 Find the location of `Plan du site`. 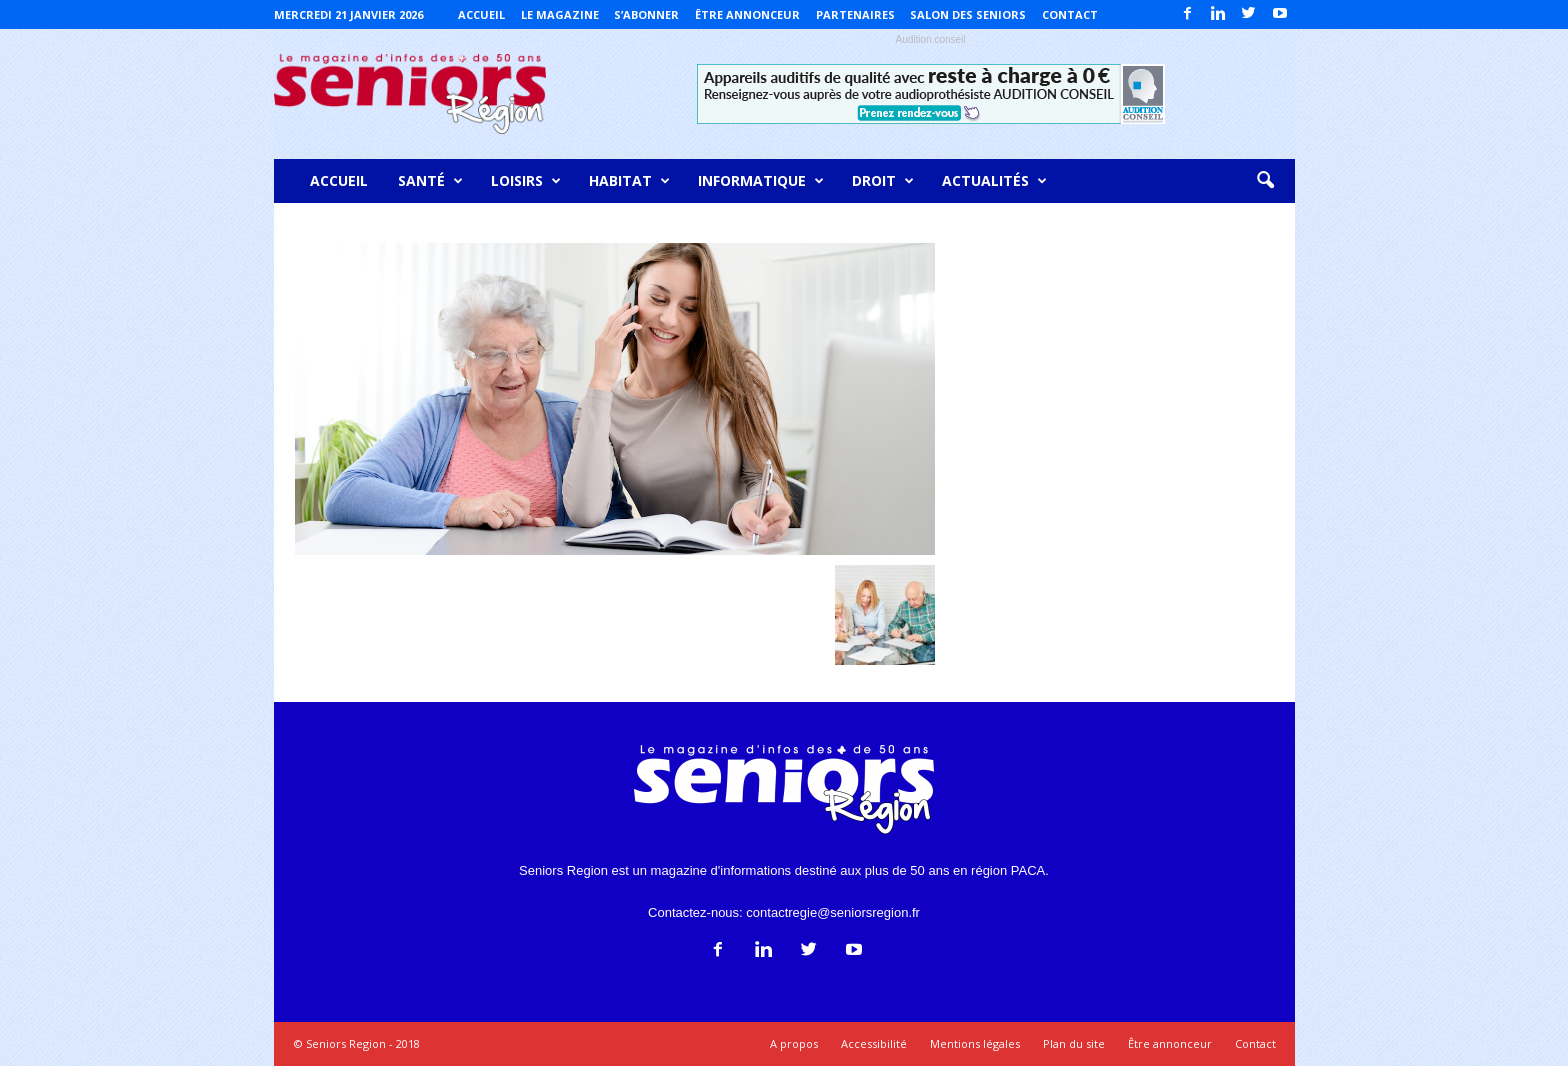

Plan du site is located at coordinates (1074, 1043).